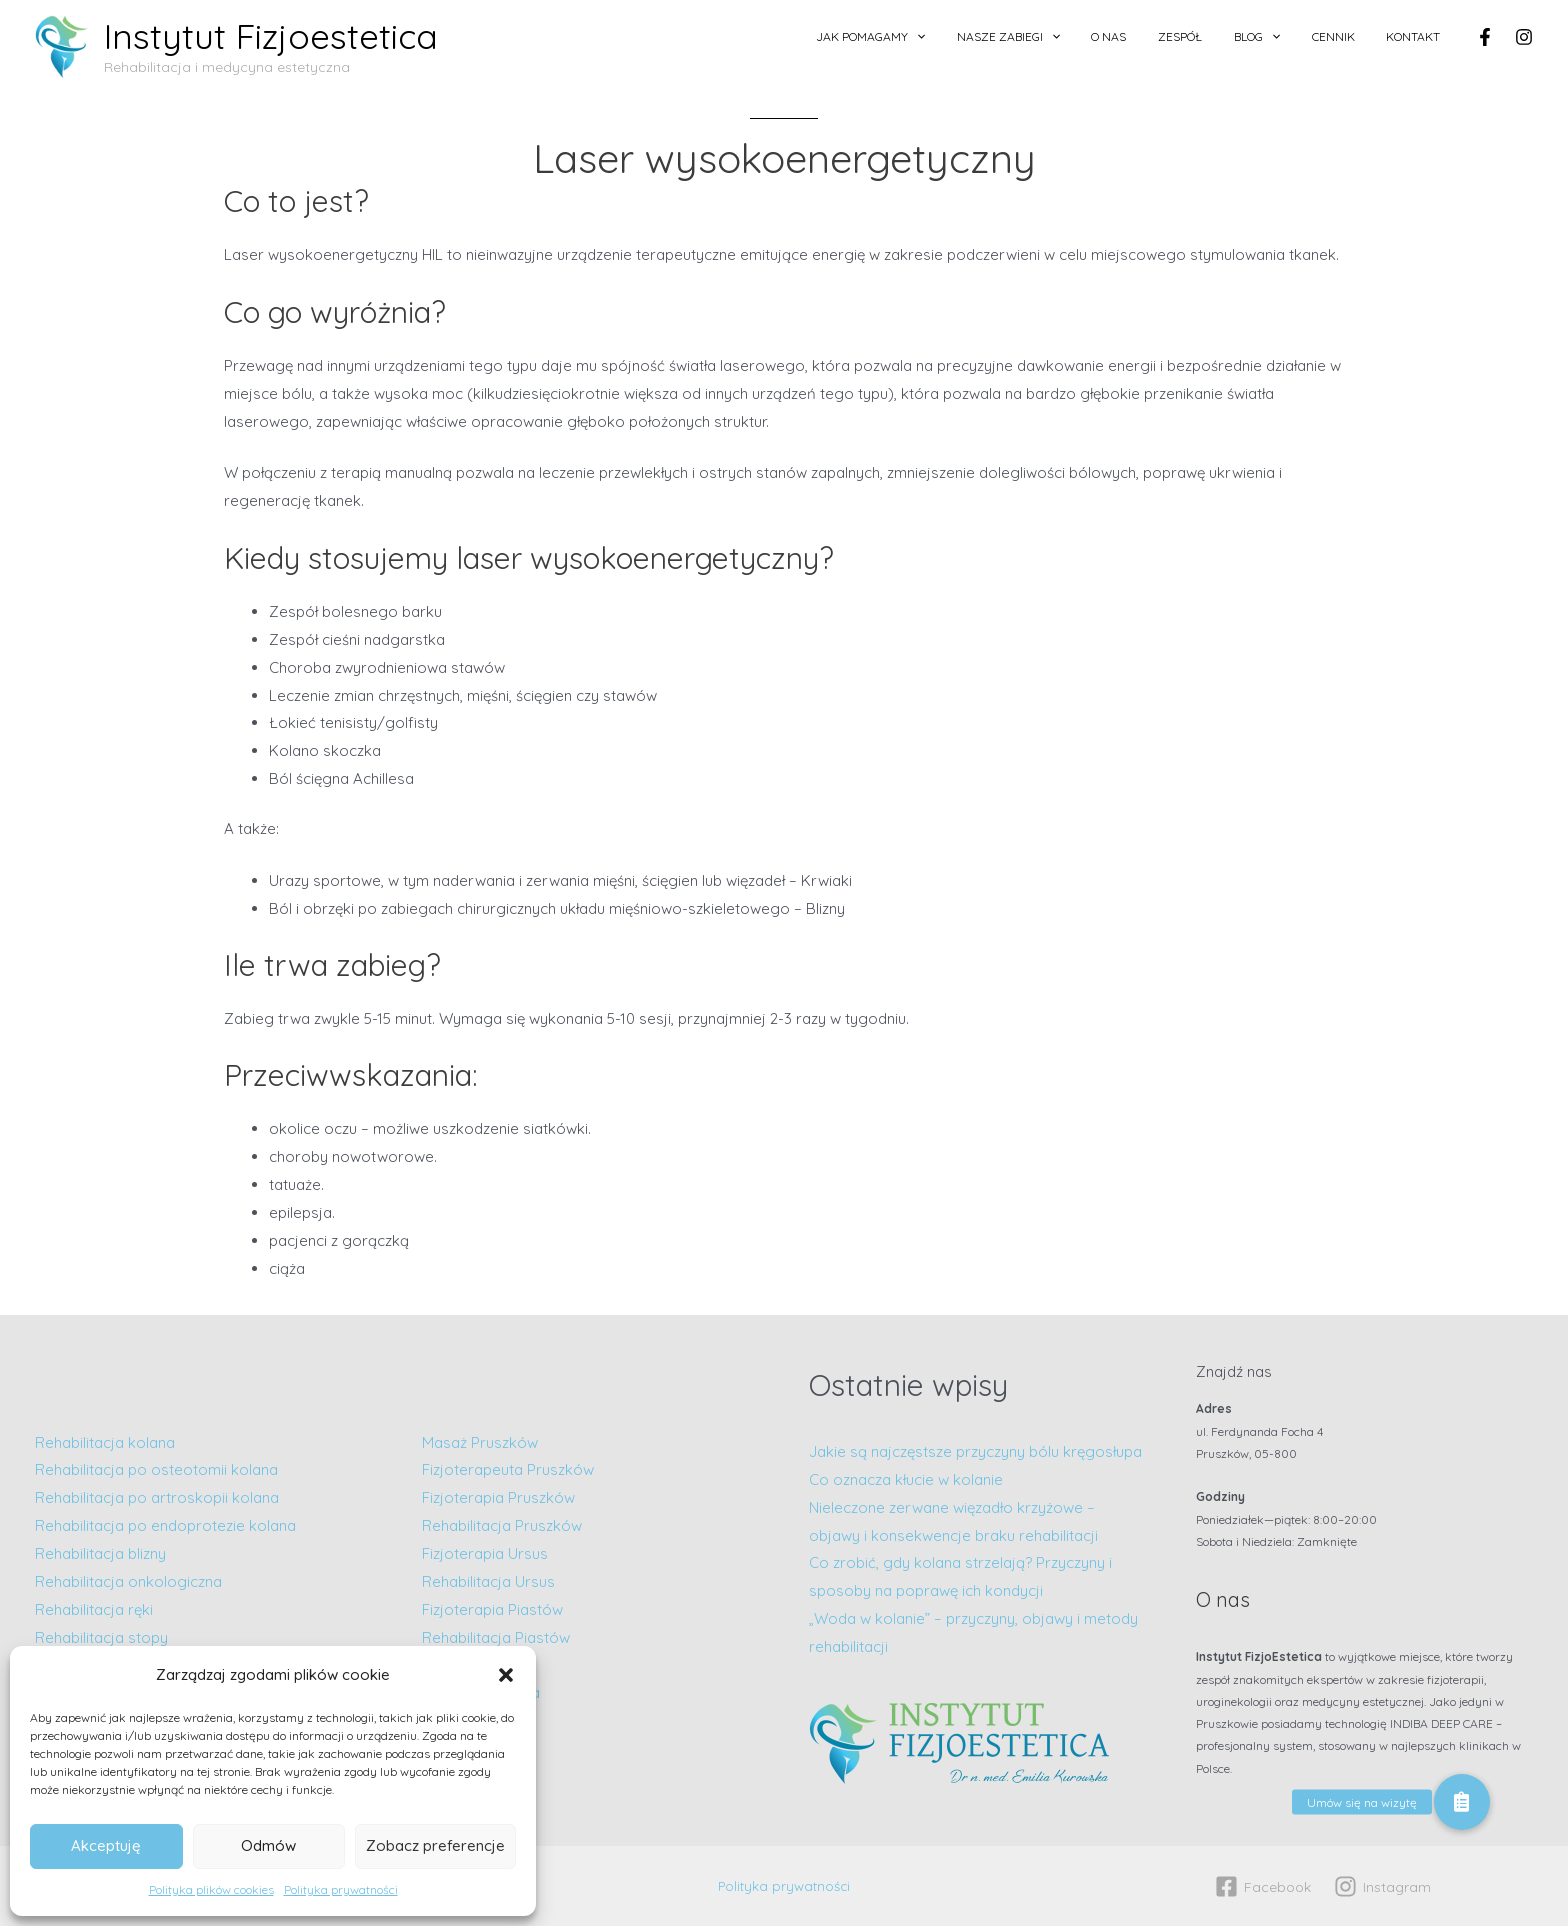 The image size is (1568, 1926). What do you see at coordinates (128, 1581) in the screenshot?
I see `Rehabilitacja onkologiczna` at bounding box center [128, 1581].